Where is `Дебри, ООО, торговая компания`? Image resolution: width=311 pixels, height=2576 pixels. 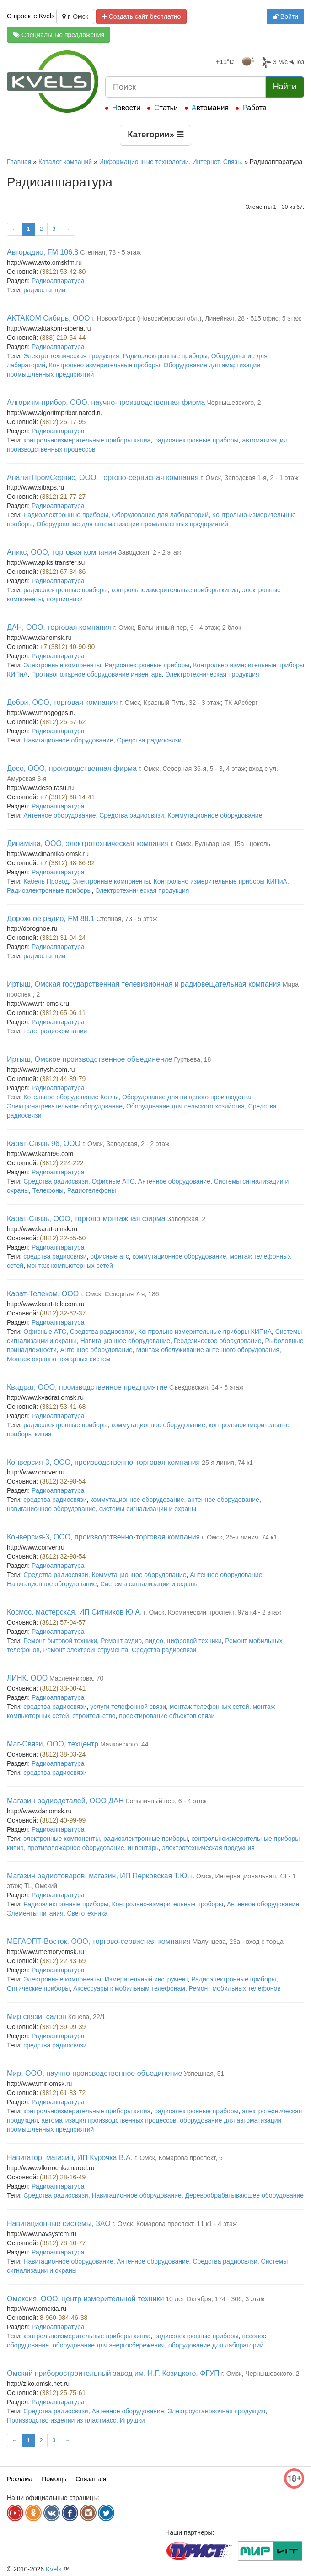 Дебри, ООО, торговая компания is located at coordinates (62, 702).